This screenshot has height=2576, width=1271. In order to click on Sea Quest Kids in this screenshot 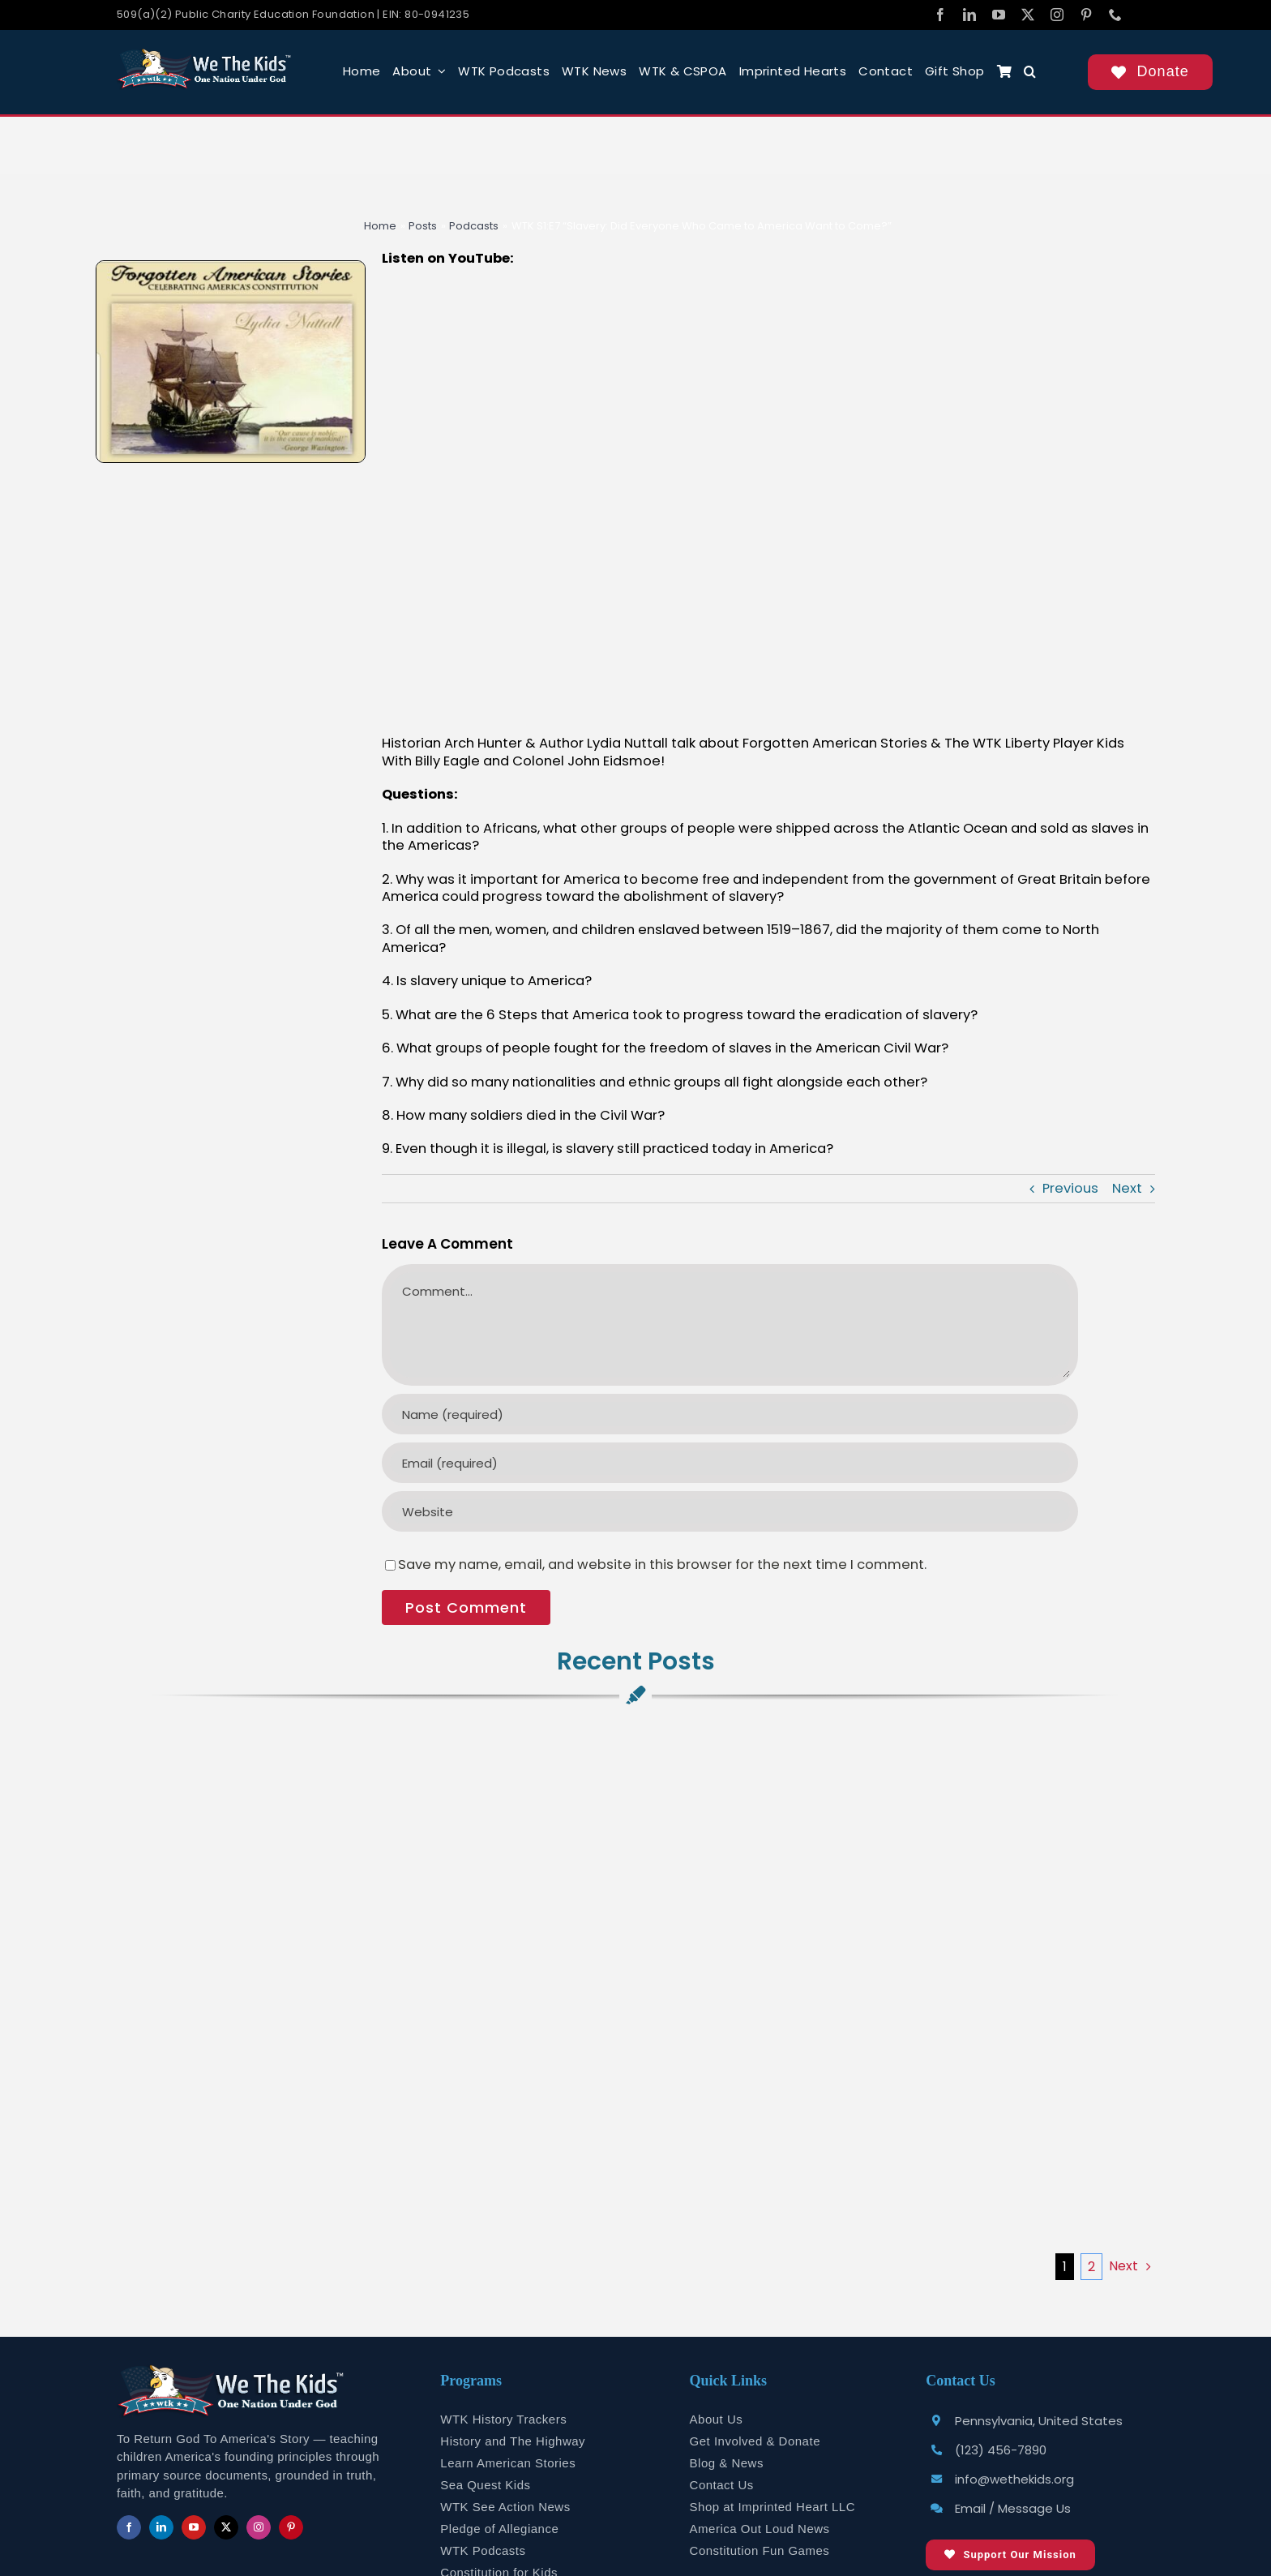, I will do `click(485, 2485)`.